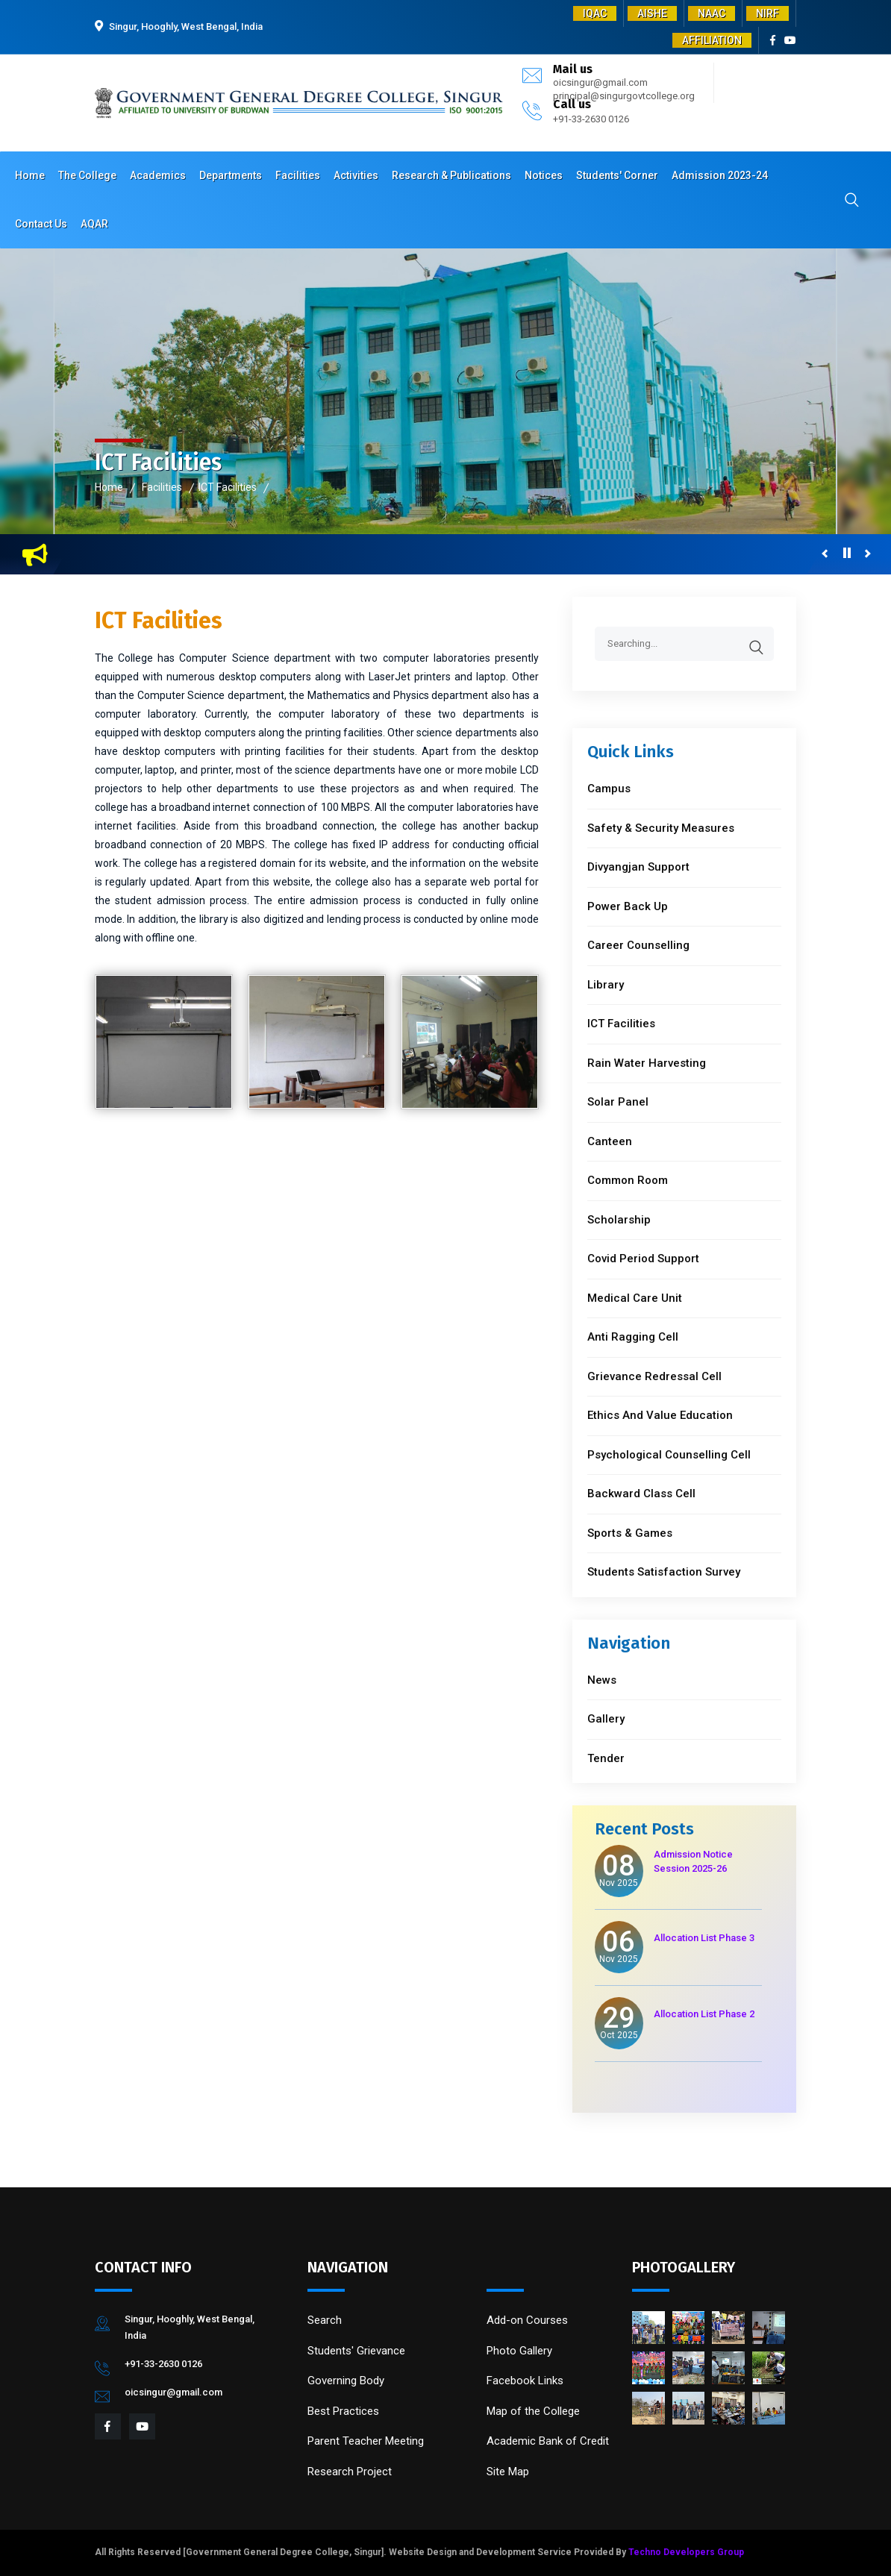 This screenshot has height=2576, width=891. I want to click on Grievance Redressal Cell, so click(654, 1376).